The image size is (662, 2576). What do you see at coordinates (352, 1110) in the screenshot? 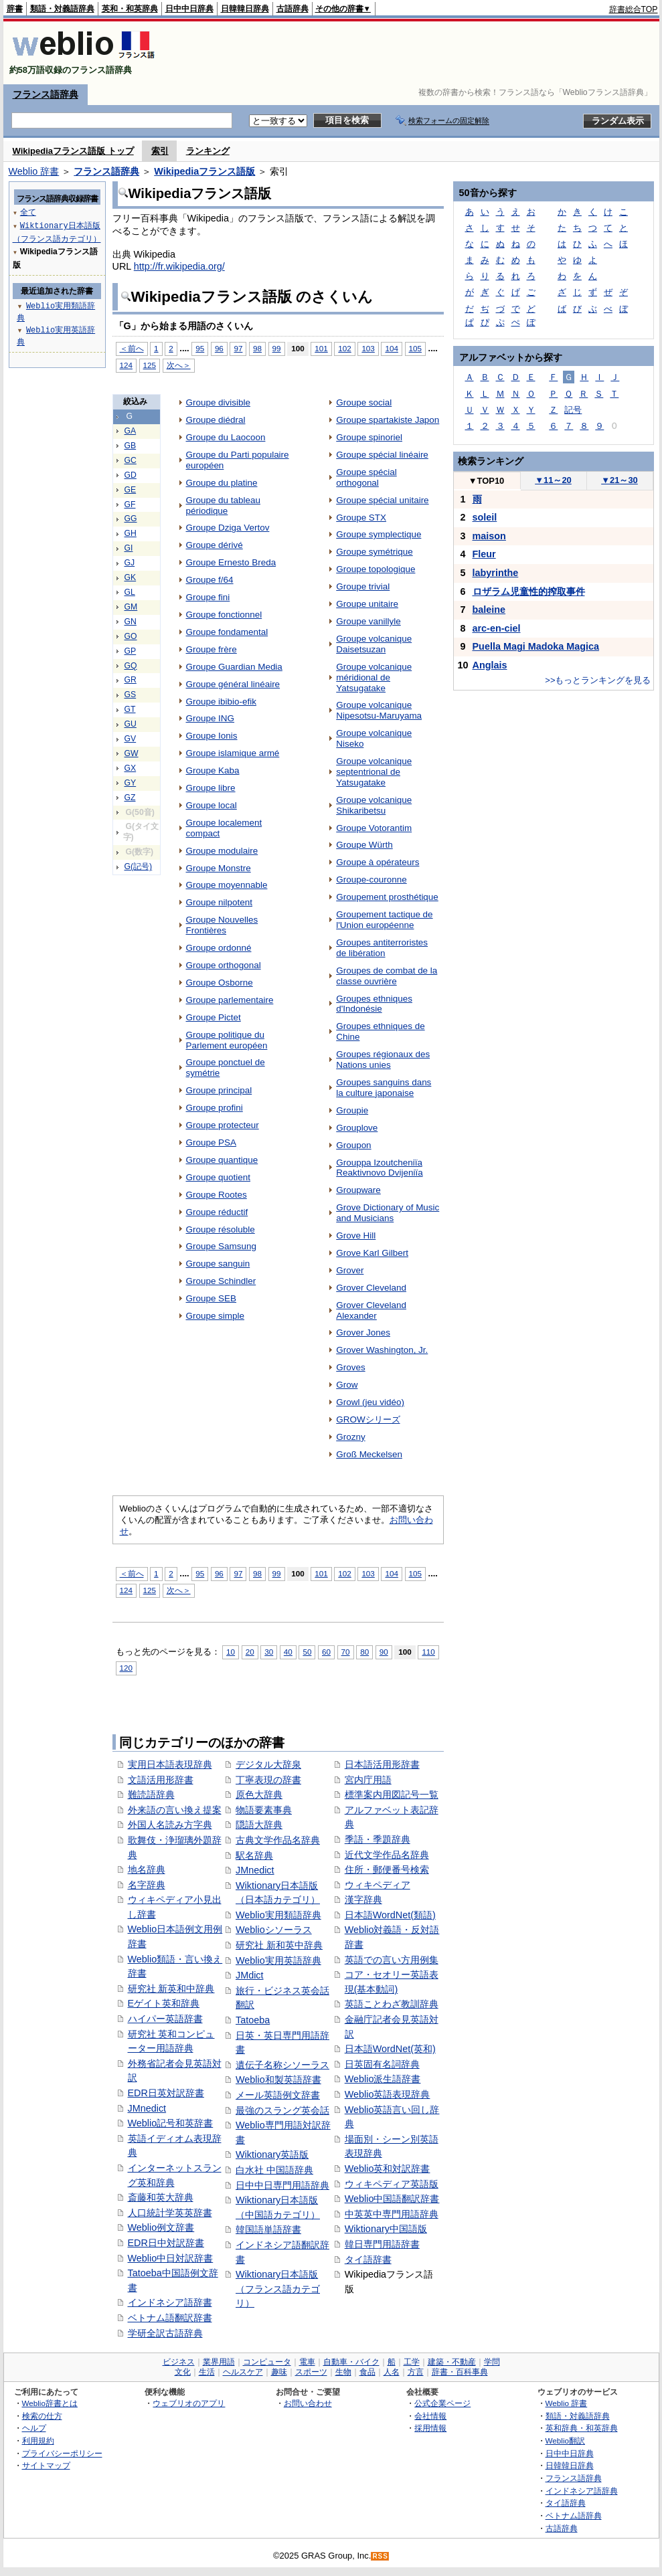
I see `Groupie` at bounding box center [352, 1110].